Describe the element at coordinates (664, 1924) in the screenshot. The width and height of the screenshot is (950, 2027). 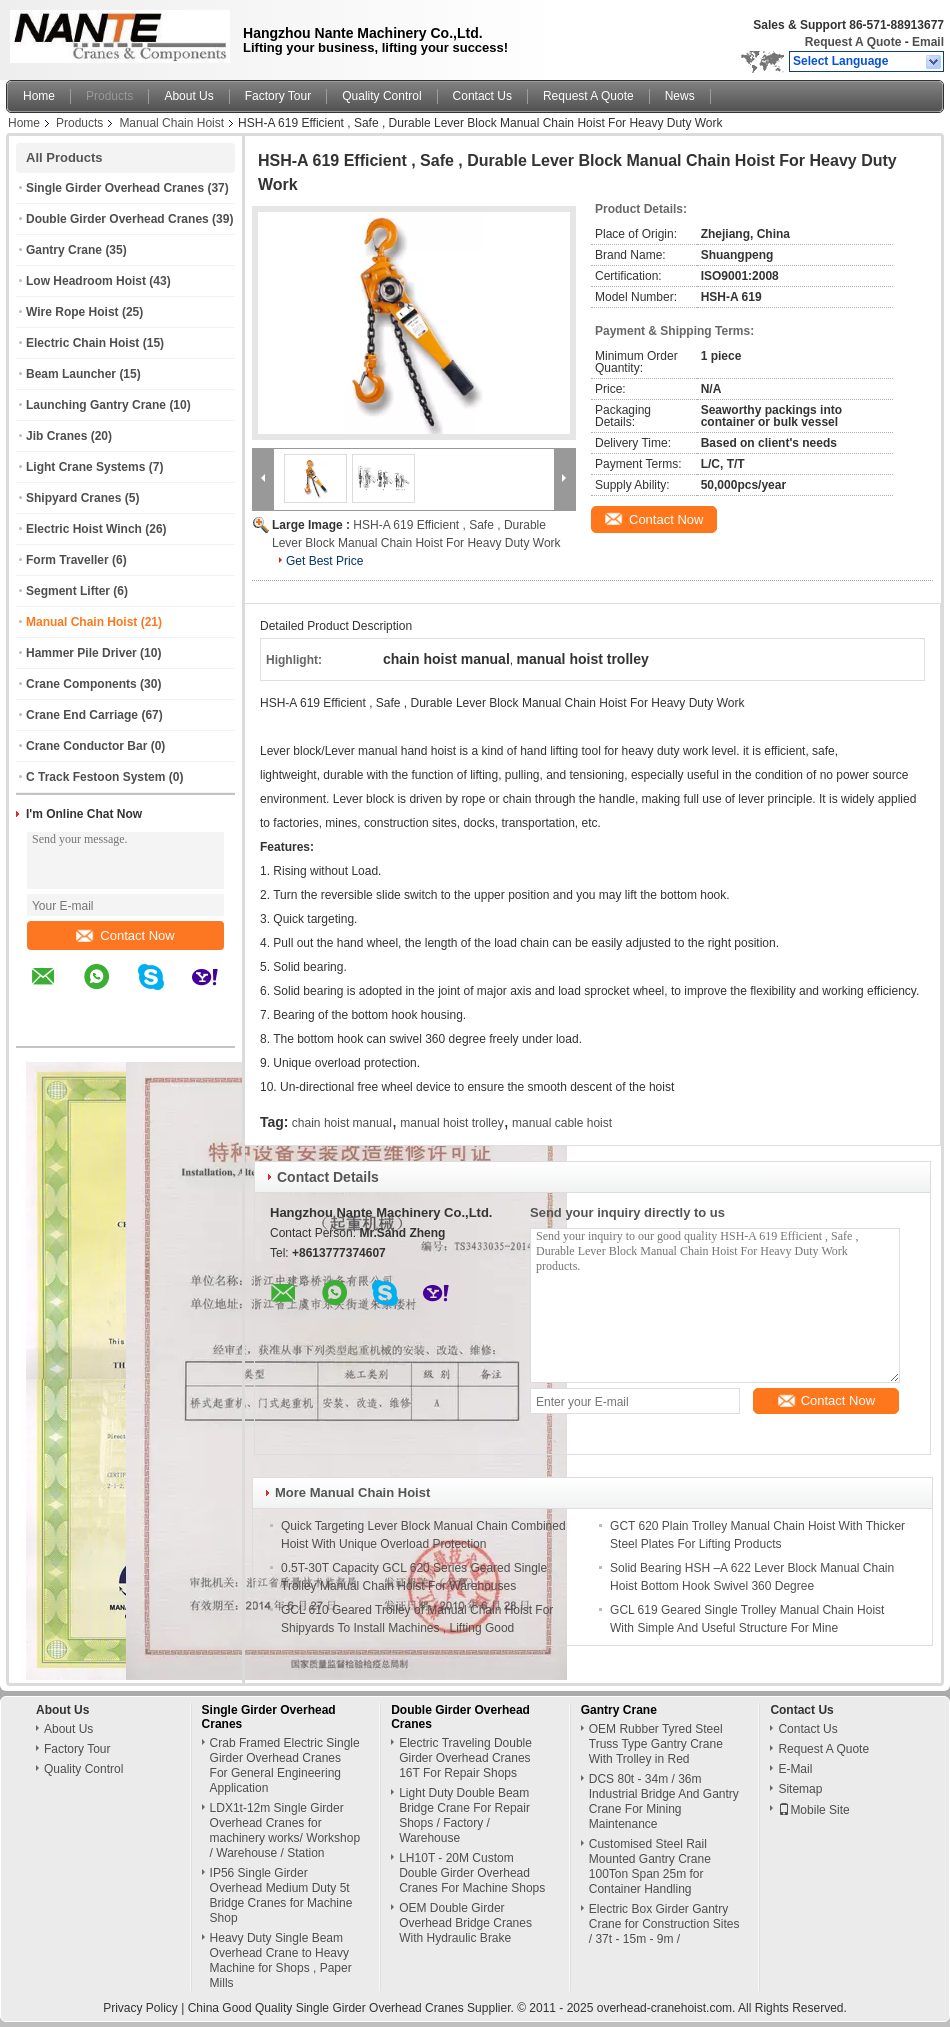
I see `Electric Box Girder Gantry Crane for Construction Sites / 37t - 15m - 9m /` at that location.